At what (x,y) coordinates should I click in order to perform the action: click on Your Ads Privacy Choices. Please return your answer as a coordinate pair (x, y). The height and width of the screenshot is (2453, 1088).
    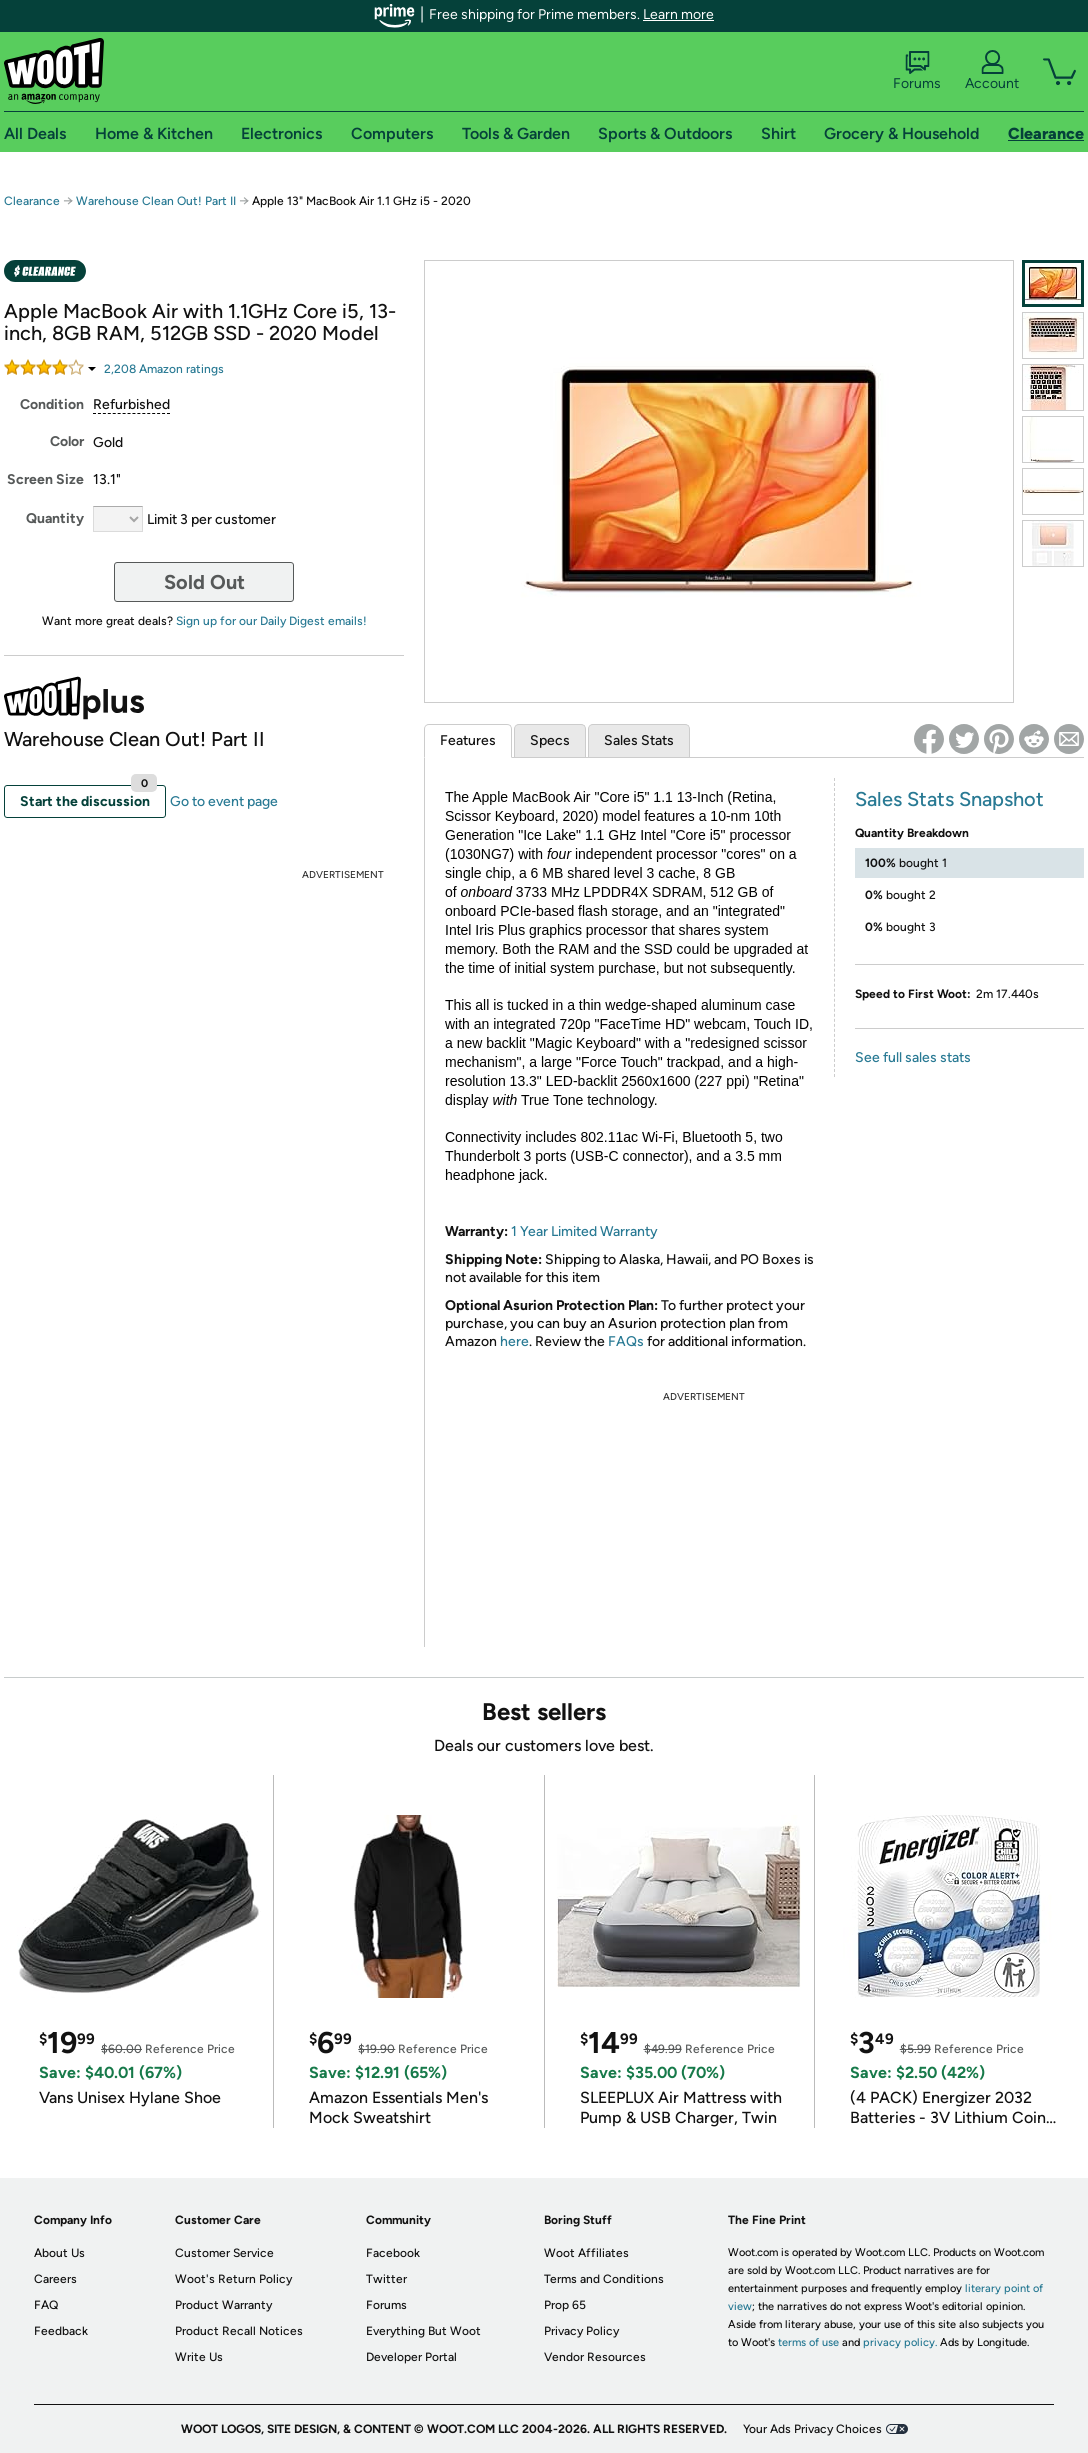
    Looking at the image, I should click on (812, 2429).